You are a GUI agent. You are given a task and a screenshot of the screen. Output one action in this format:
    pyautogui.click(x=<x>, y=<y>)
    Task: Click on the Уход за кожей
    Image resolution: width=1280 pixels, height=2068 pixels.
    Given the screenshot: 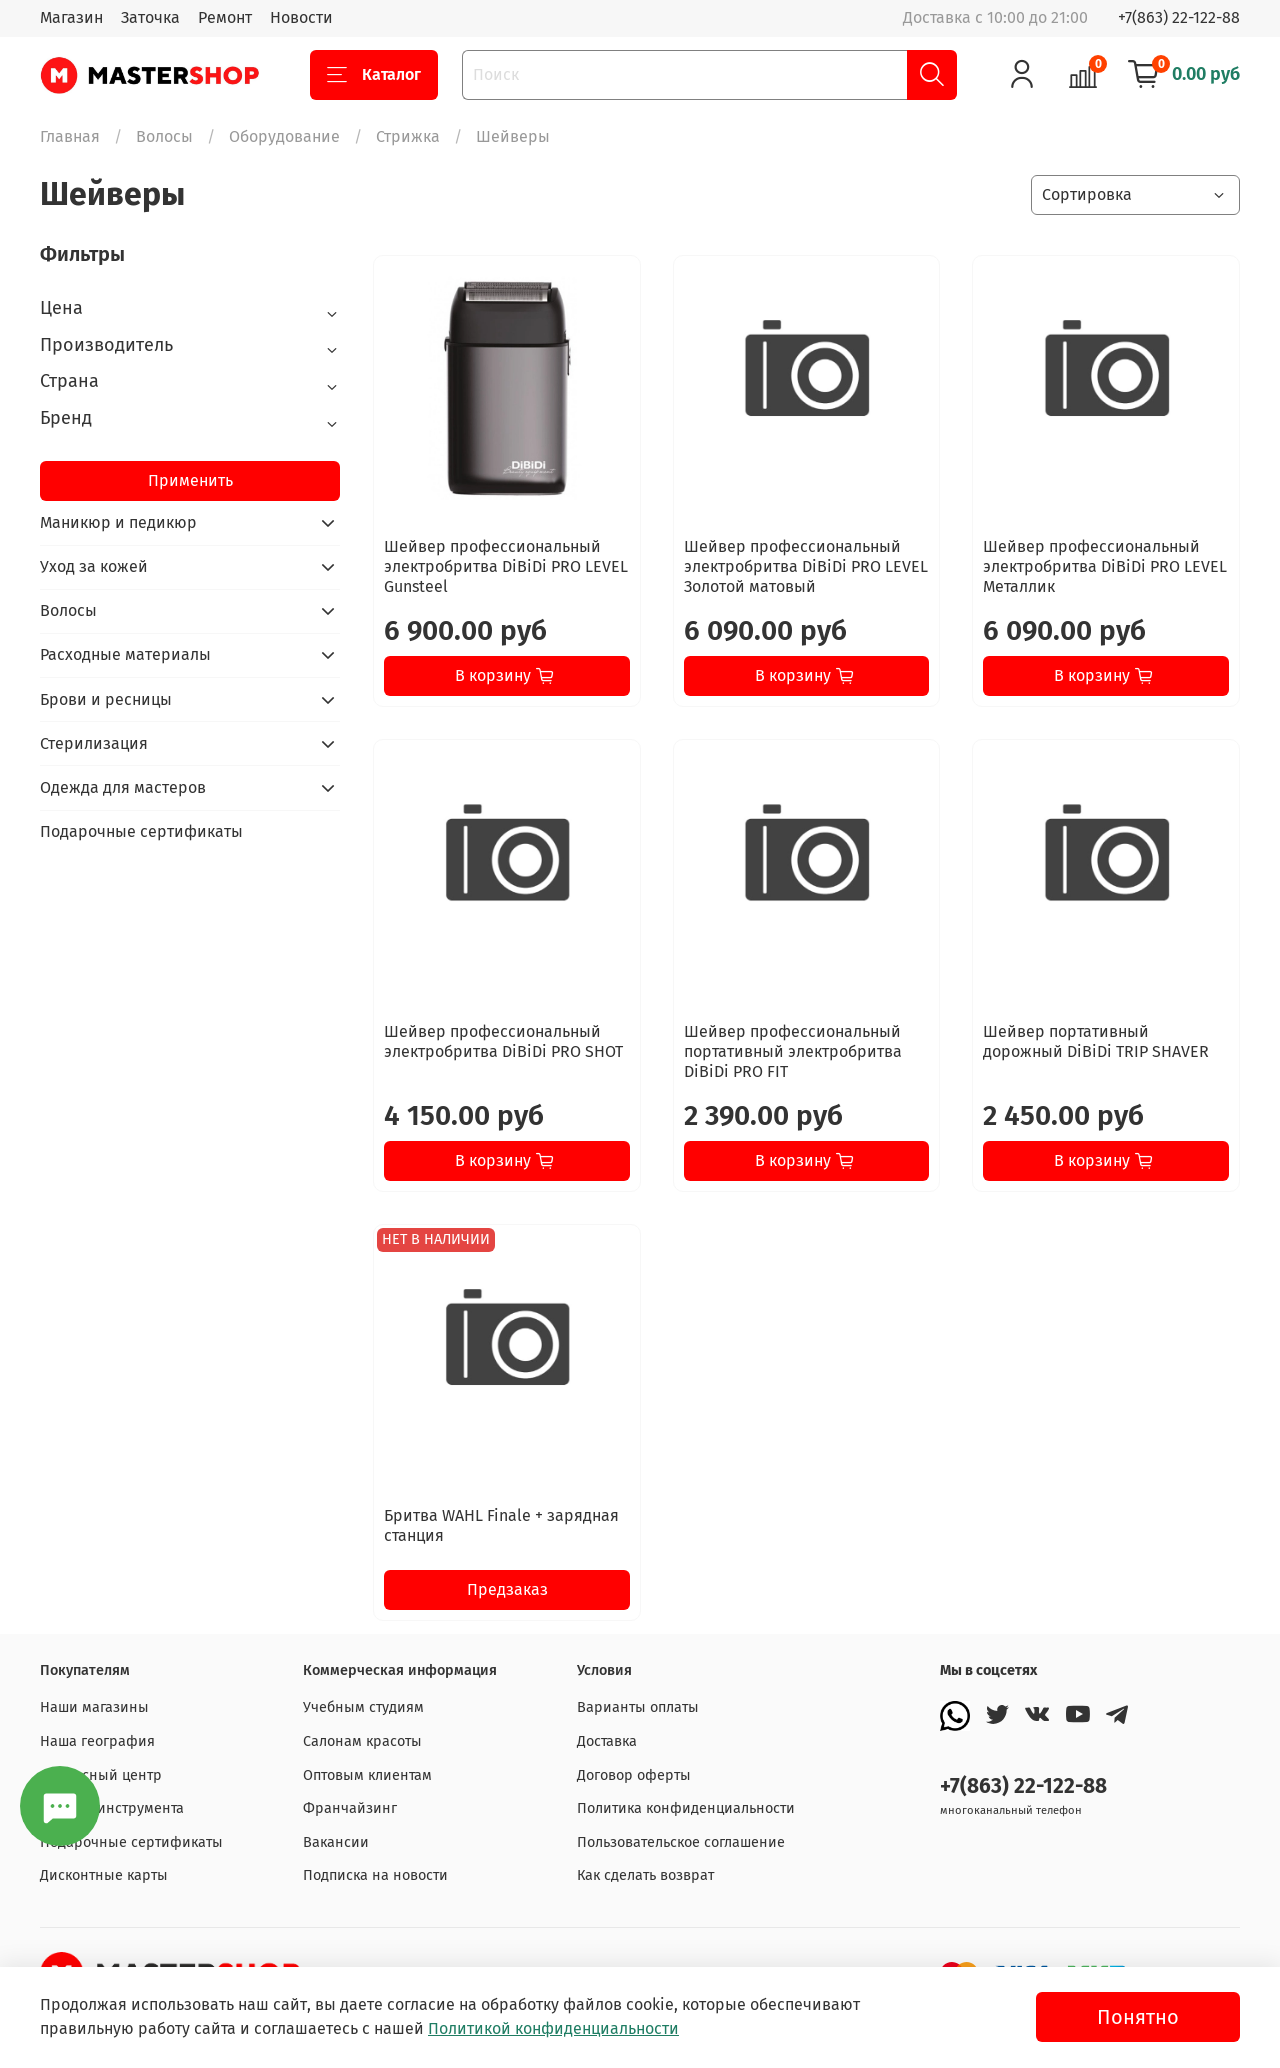 What is the action you would take?
    pyautogui.click(x=94, y=566)
    